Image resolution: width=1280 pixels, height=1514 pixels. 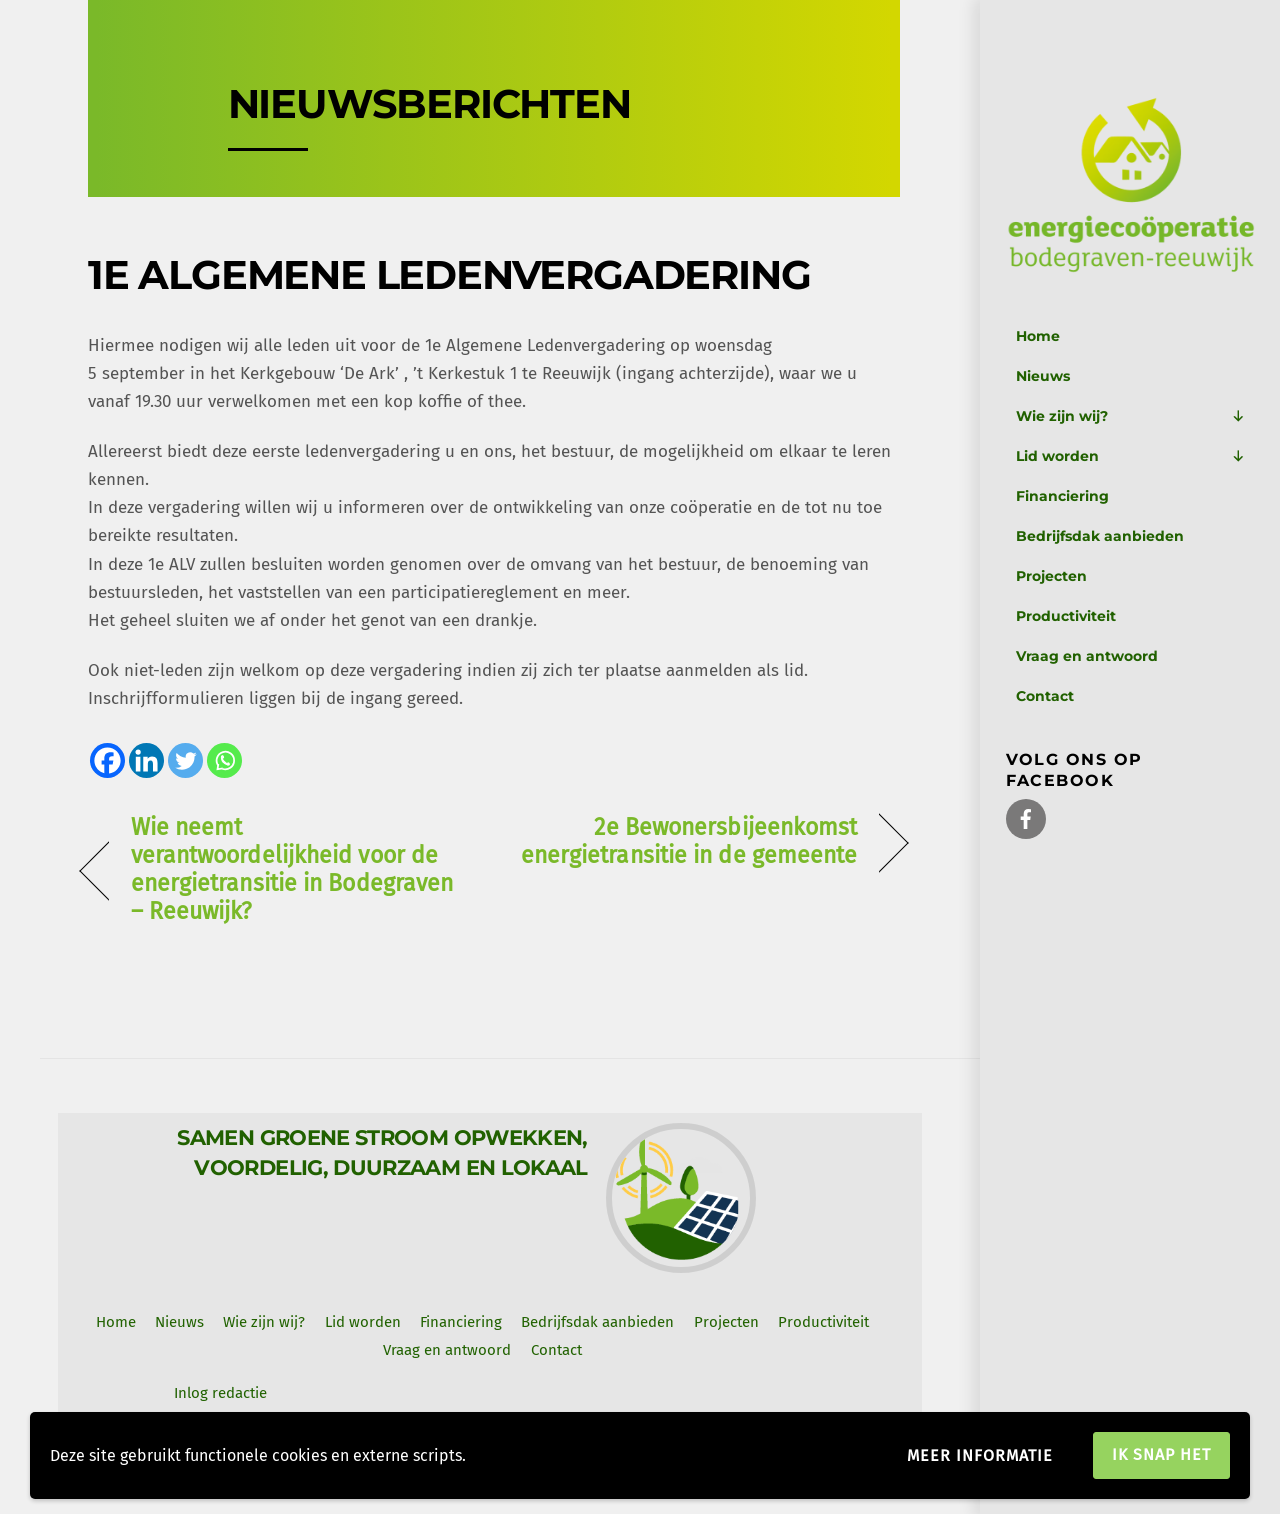 What do you see at coordinates (363, 1322) in the screenshot?
I see `Lid worden [button]` at bounding box center [363, 1322].